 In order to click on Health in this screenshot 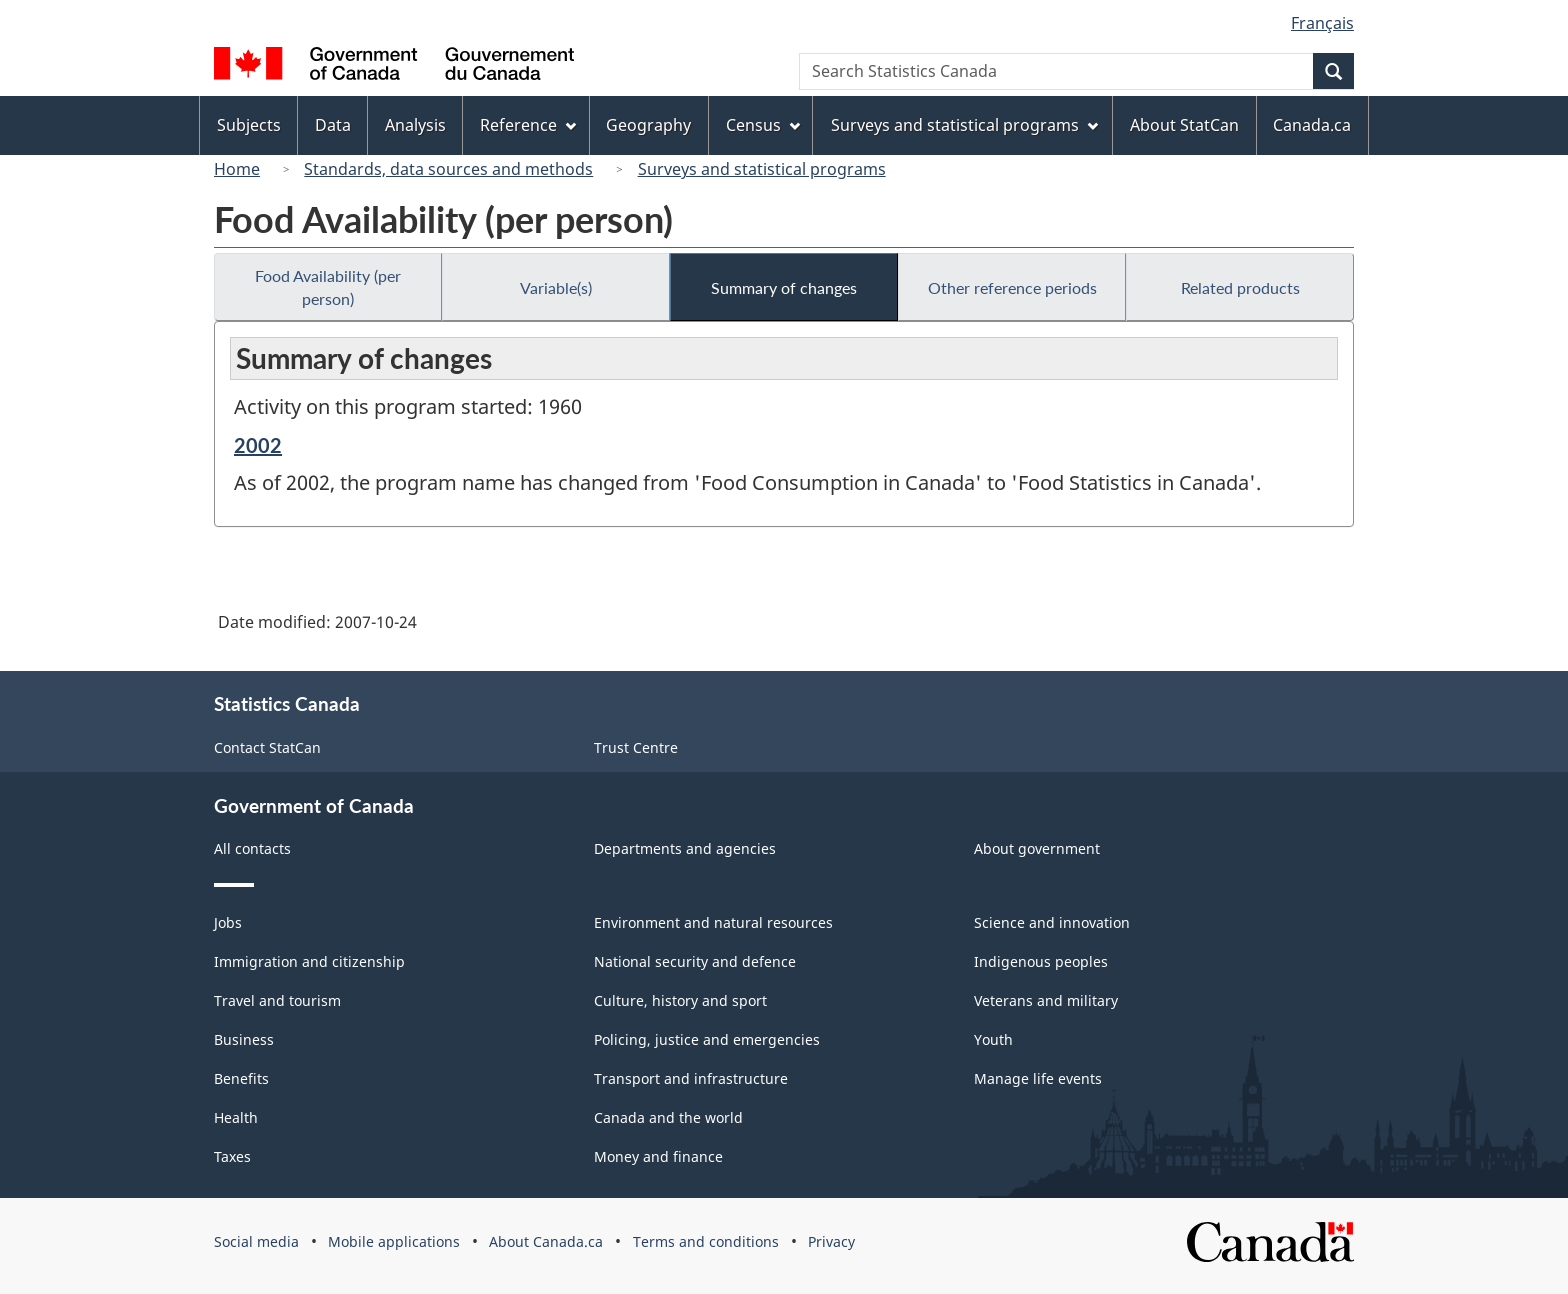, I will do `click(236, 1117)`.